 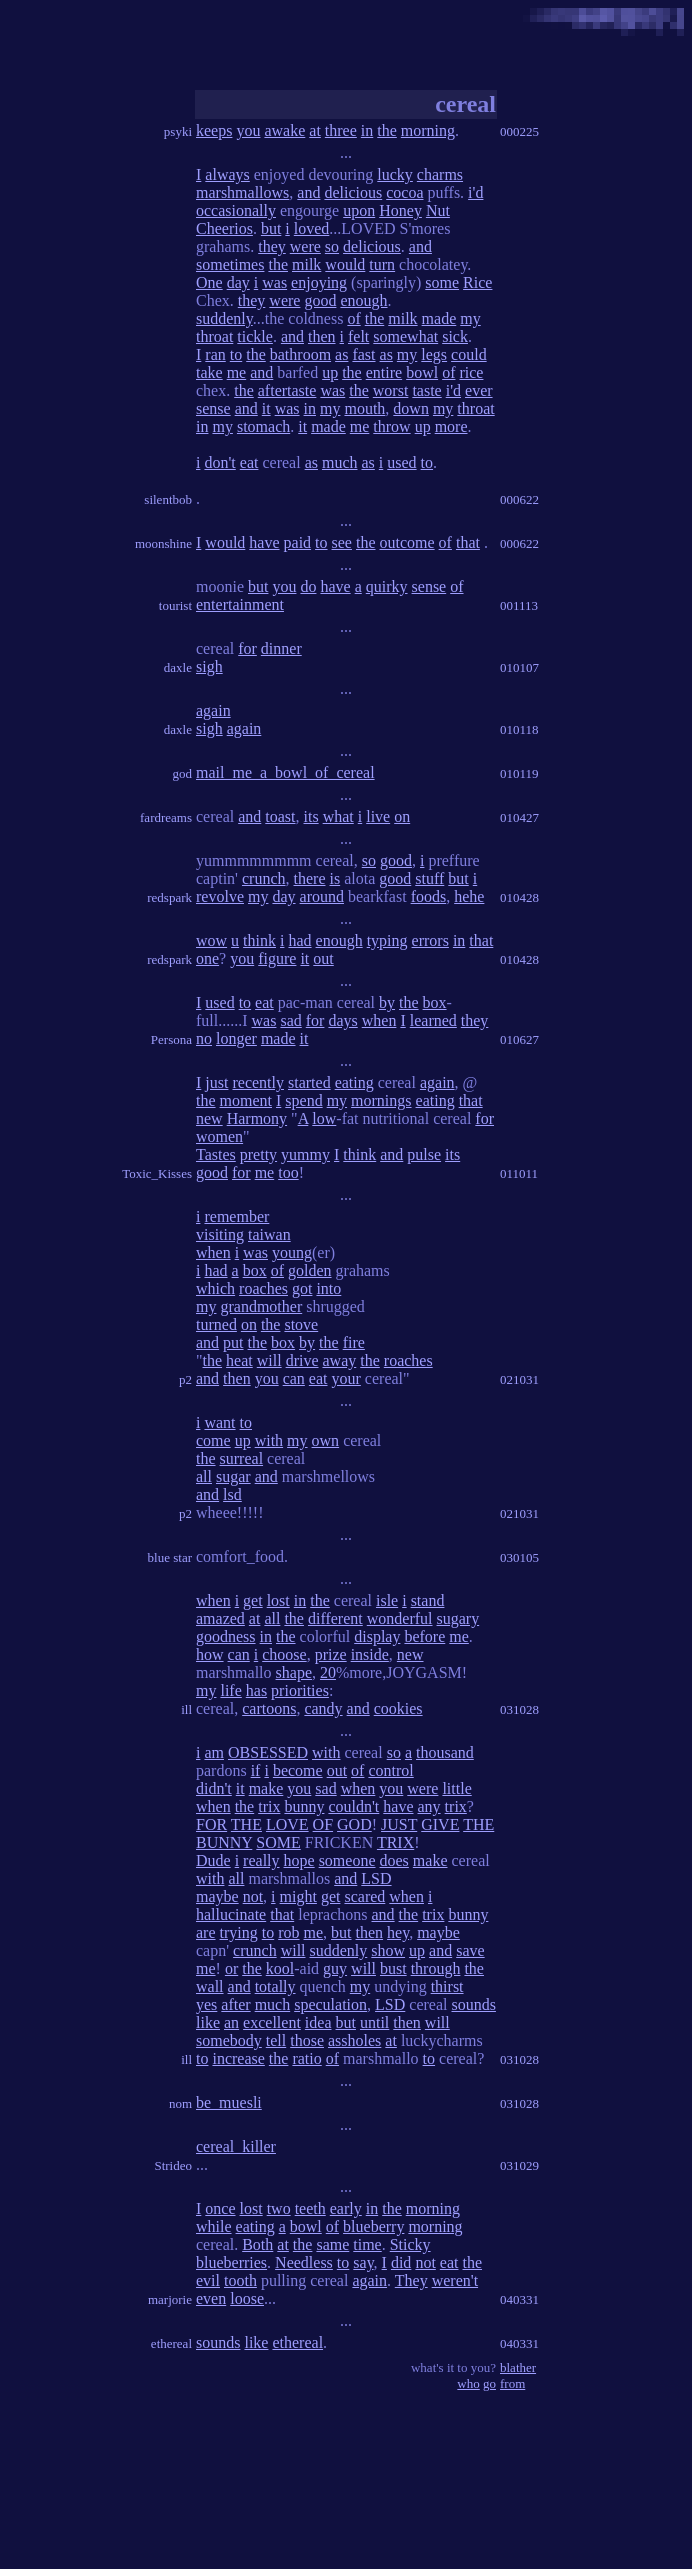 I want to click on has, so click(x=256, y=1690).